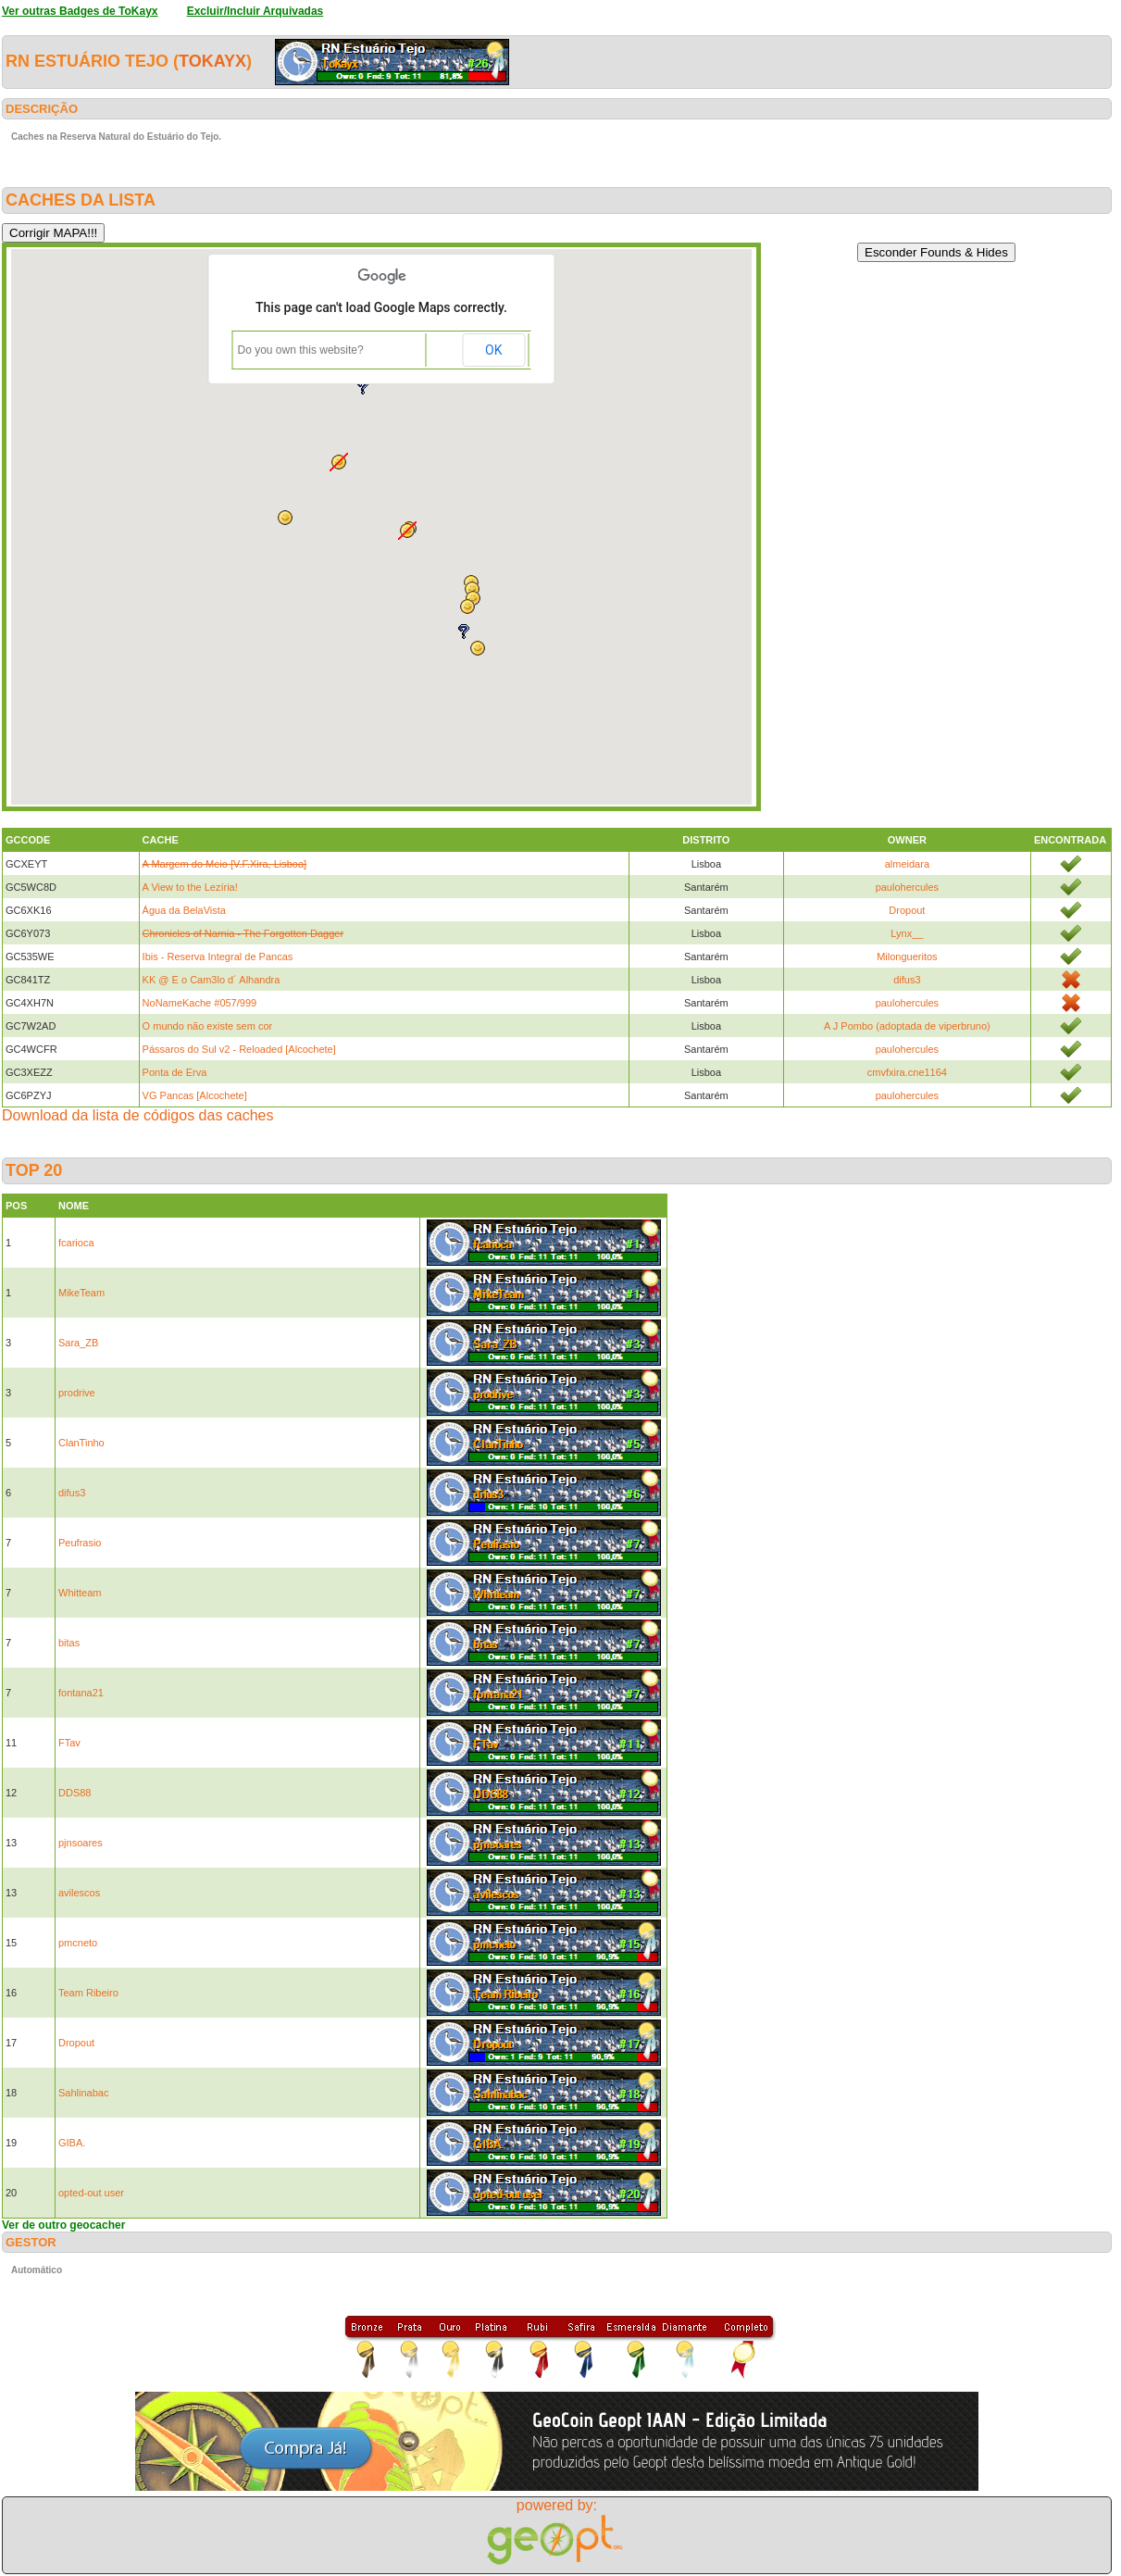 The height and width of the screenshot is (2576, 1121). I want to click on A View to the Lezíria!, so click(190, 887).